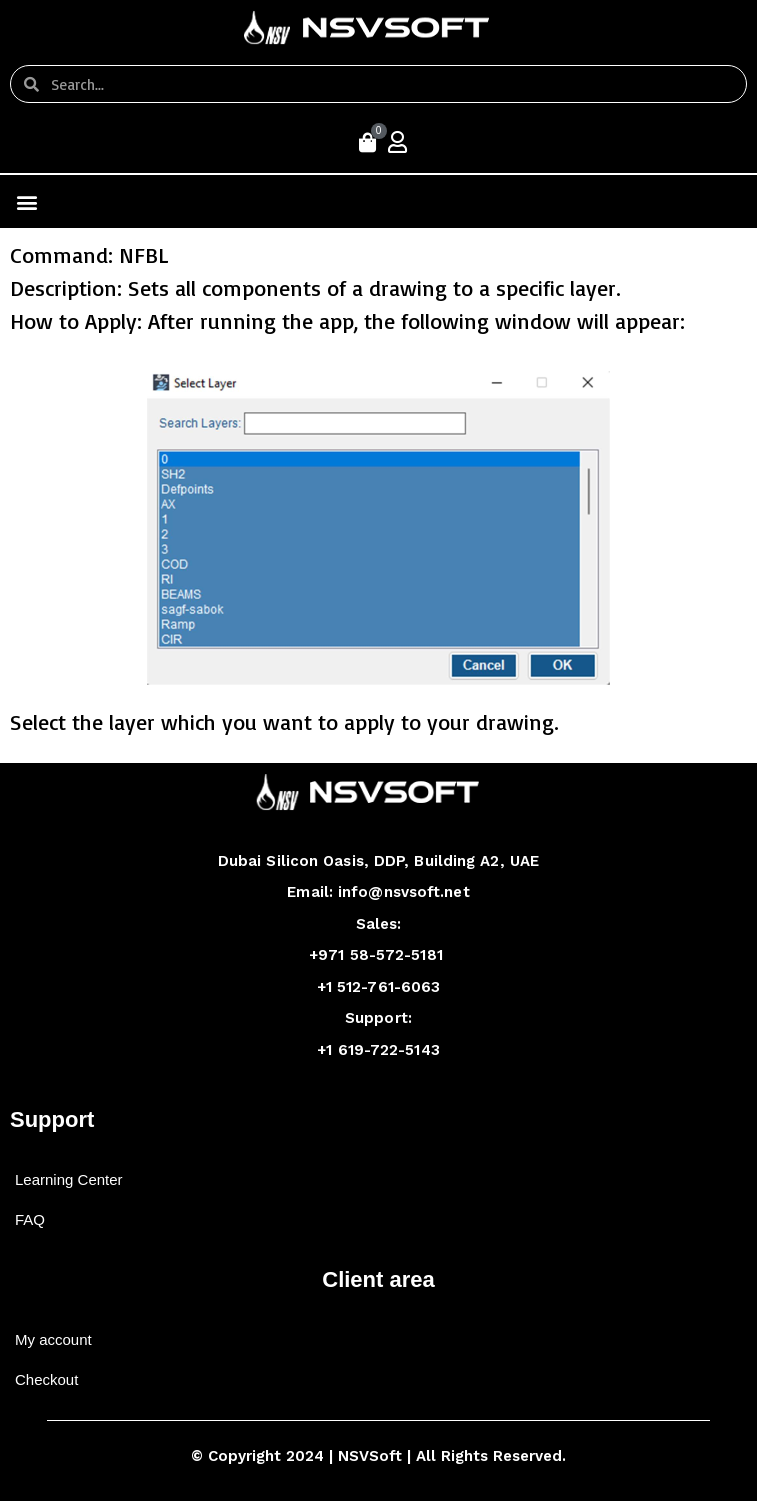 This screenshot has height=1501, width=757. Describe the element at coordinates (69, 1179) in the screenshot. I see `Learning Center` at that location.